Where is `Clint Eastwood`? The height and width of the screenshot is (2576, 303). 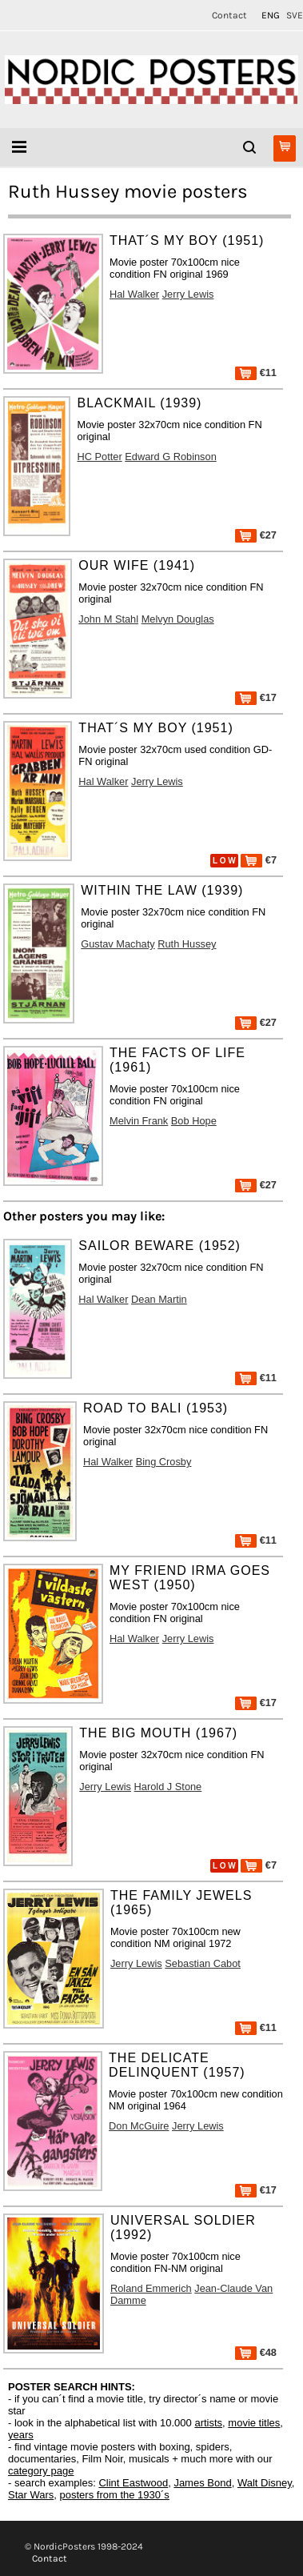 Clint Eastwood is located at coordinates (133, 2483).